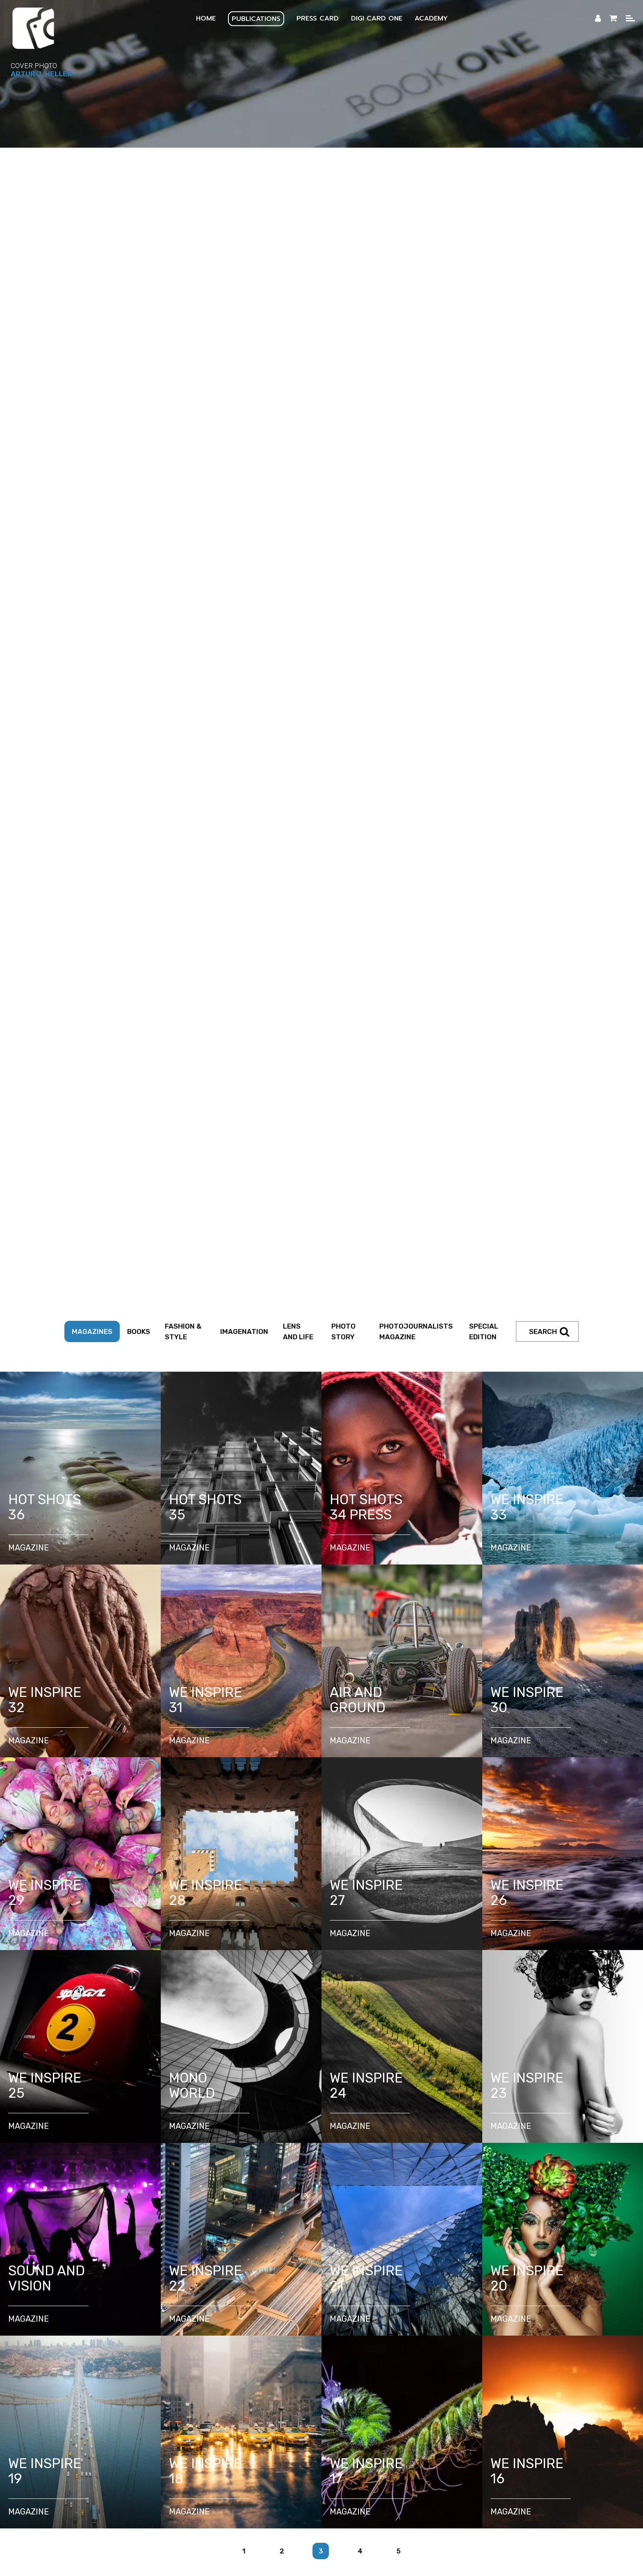 This screenshot has height=2576, width=643. What do you see at coordinates (454, 2088) in the screenshot?
I see `Partners` at bounding box center [454, 2088].